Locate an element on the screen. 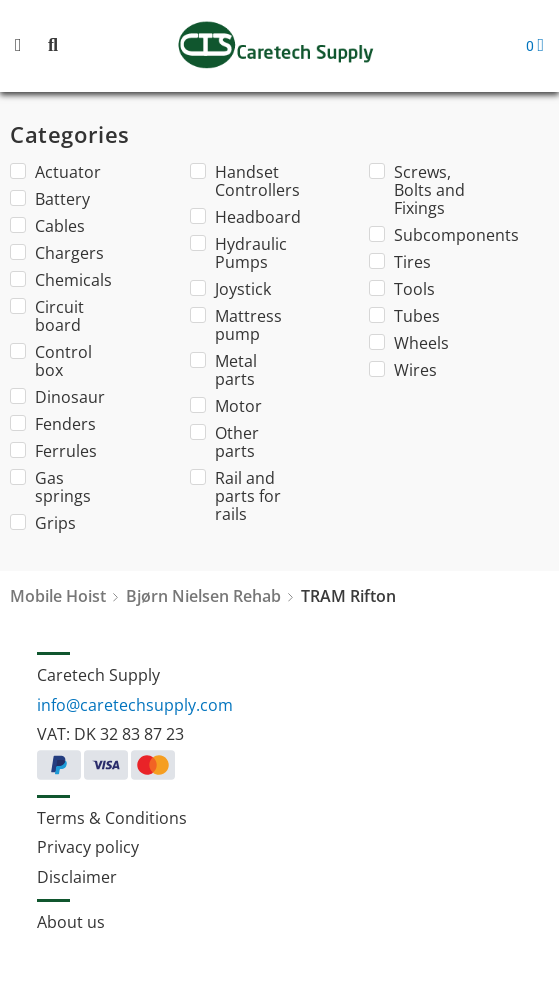 The image size is (559, 991). [button] is located at coordinates (30, 46).